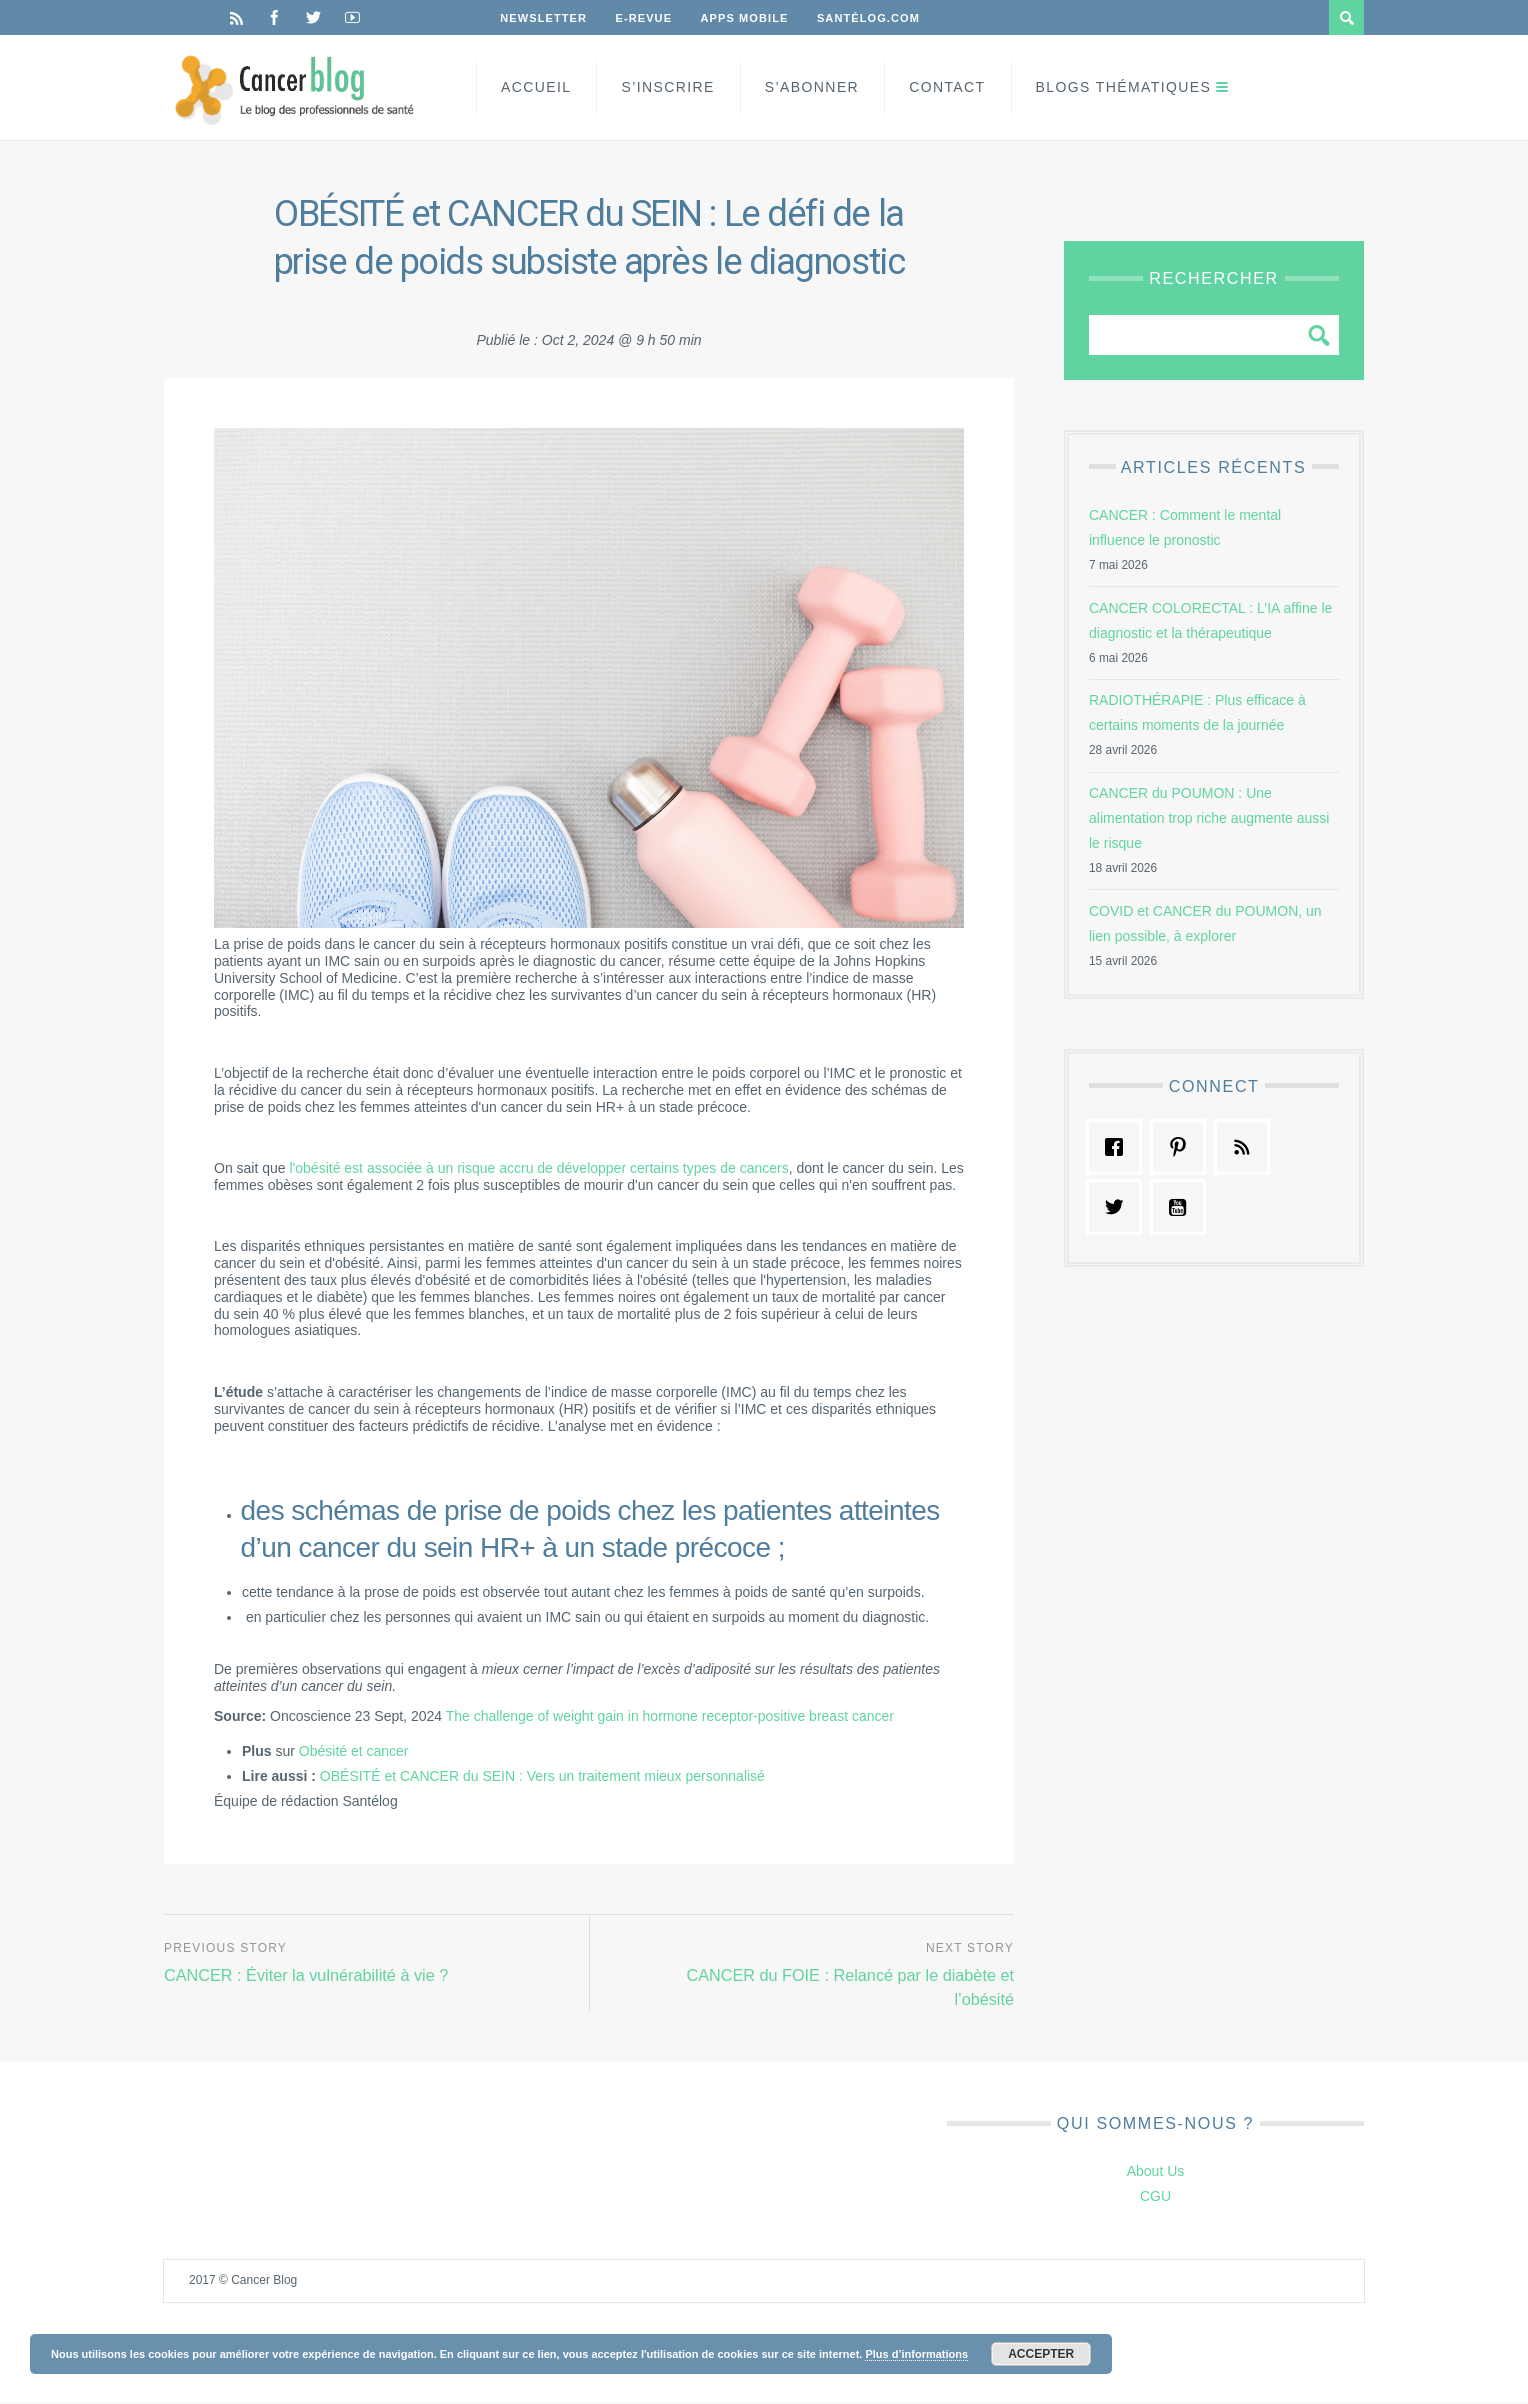 This screenshot has height=2404, width=1528. I want to click on Contact, so click(947, 87).